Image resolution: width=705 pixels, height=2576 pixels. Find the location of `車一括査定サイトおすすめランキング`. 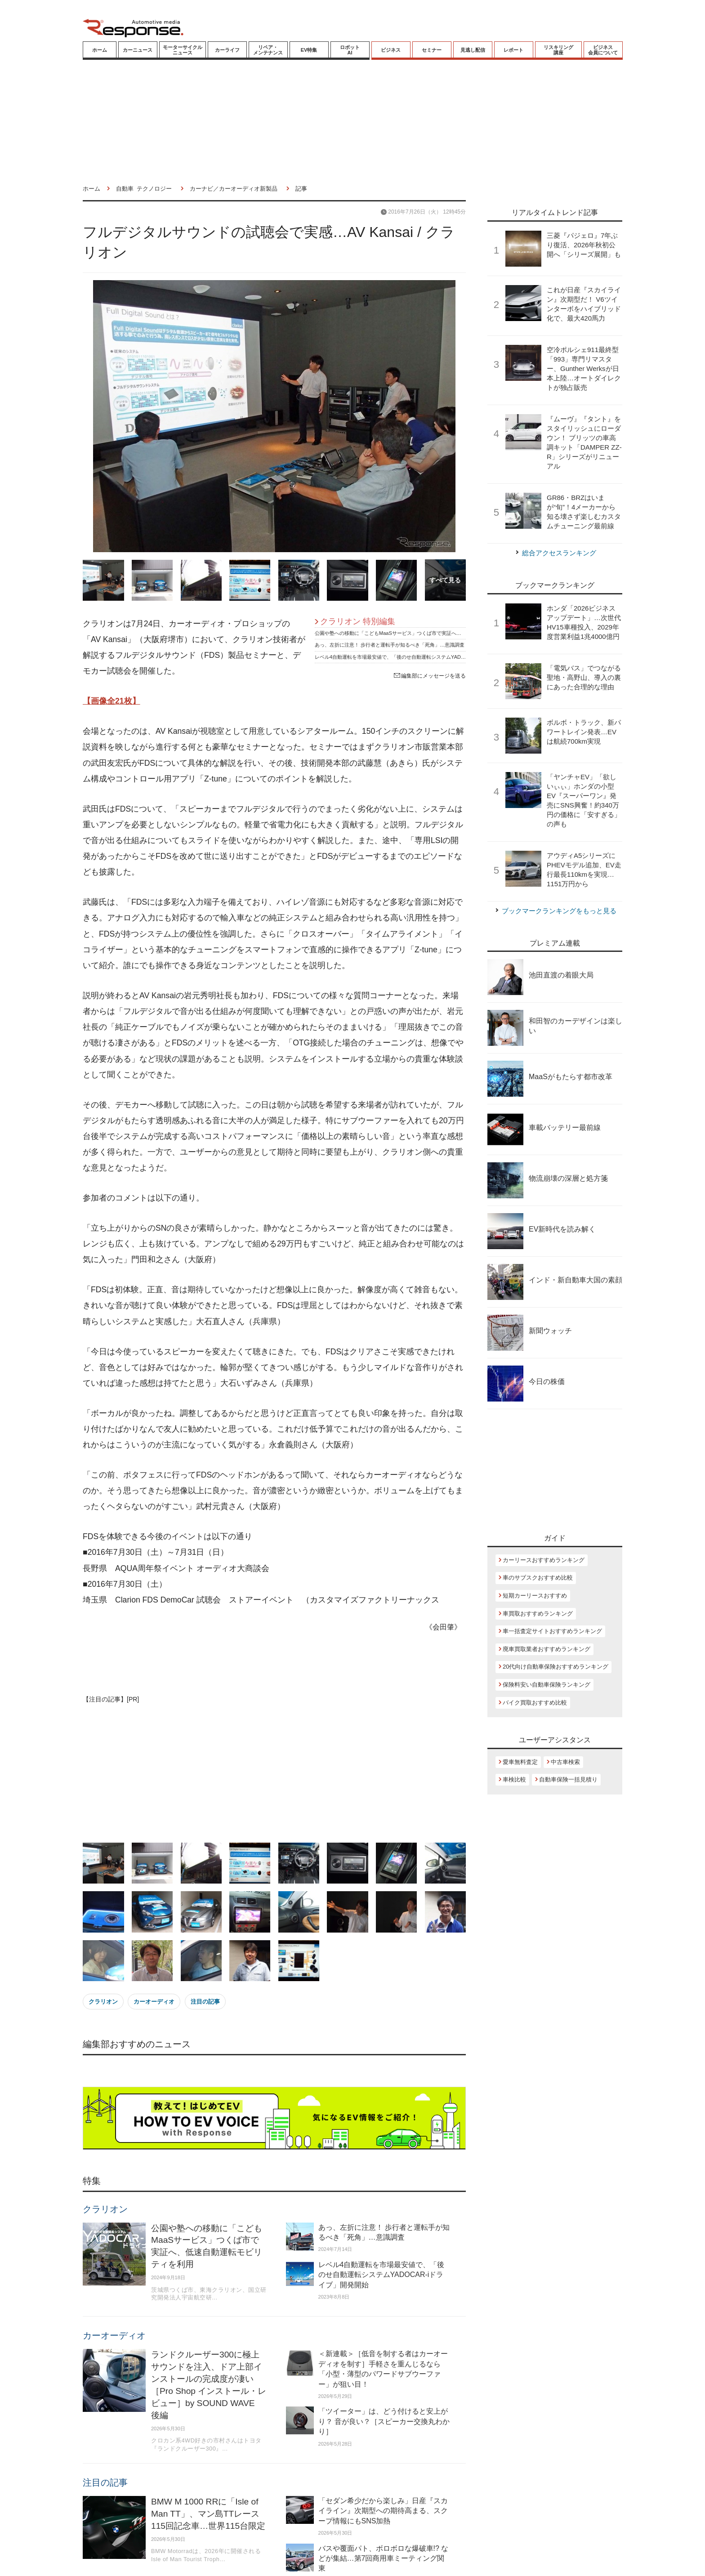

車一括査定サイトおすすめランキング is located at coordinates (552, 1631).